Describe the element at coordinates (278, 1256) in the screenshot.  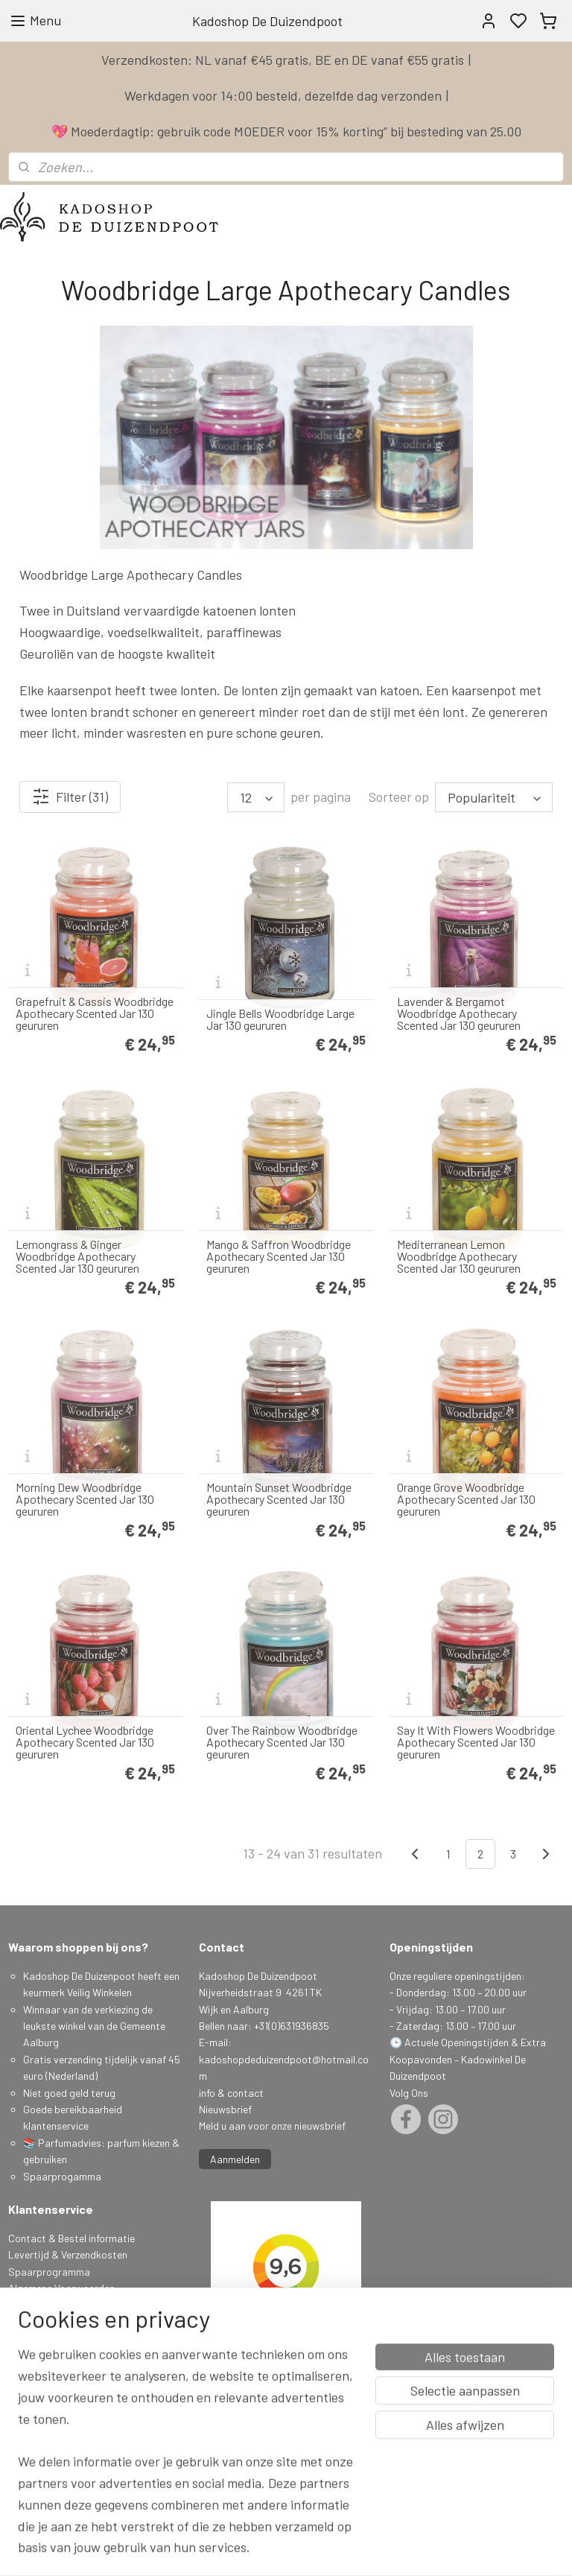
I see `Mango & Saffron Woodbridge Apothecary Scented Jar 130 geururen` at that location.